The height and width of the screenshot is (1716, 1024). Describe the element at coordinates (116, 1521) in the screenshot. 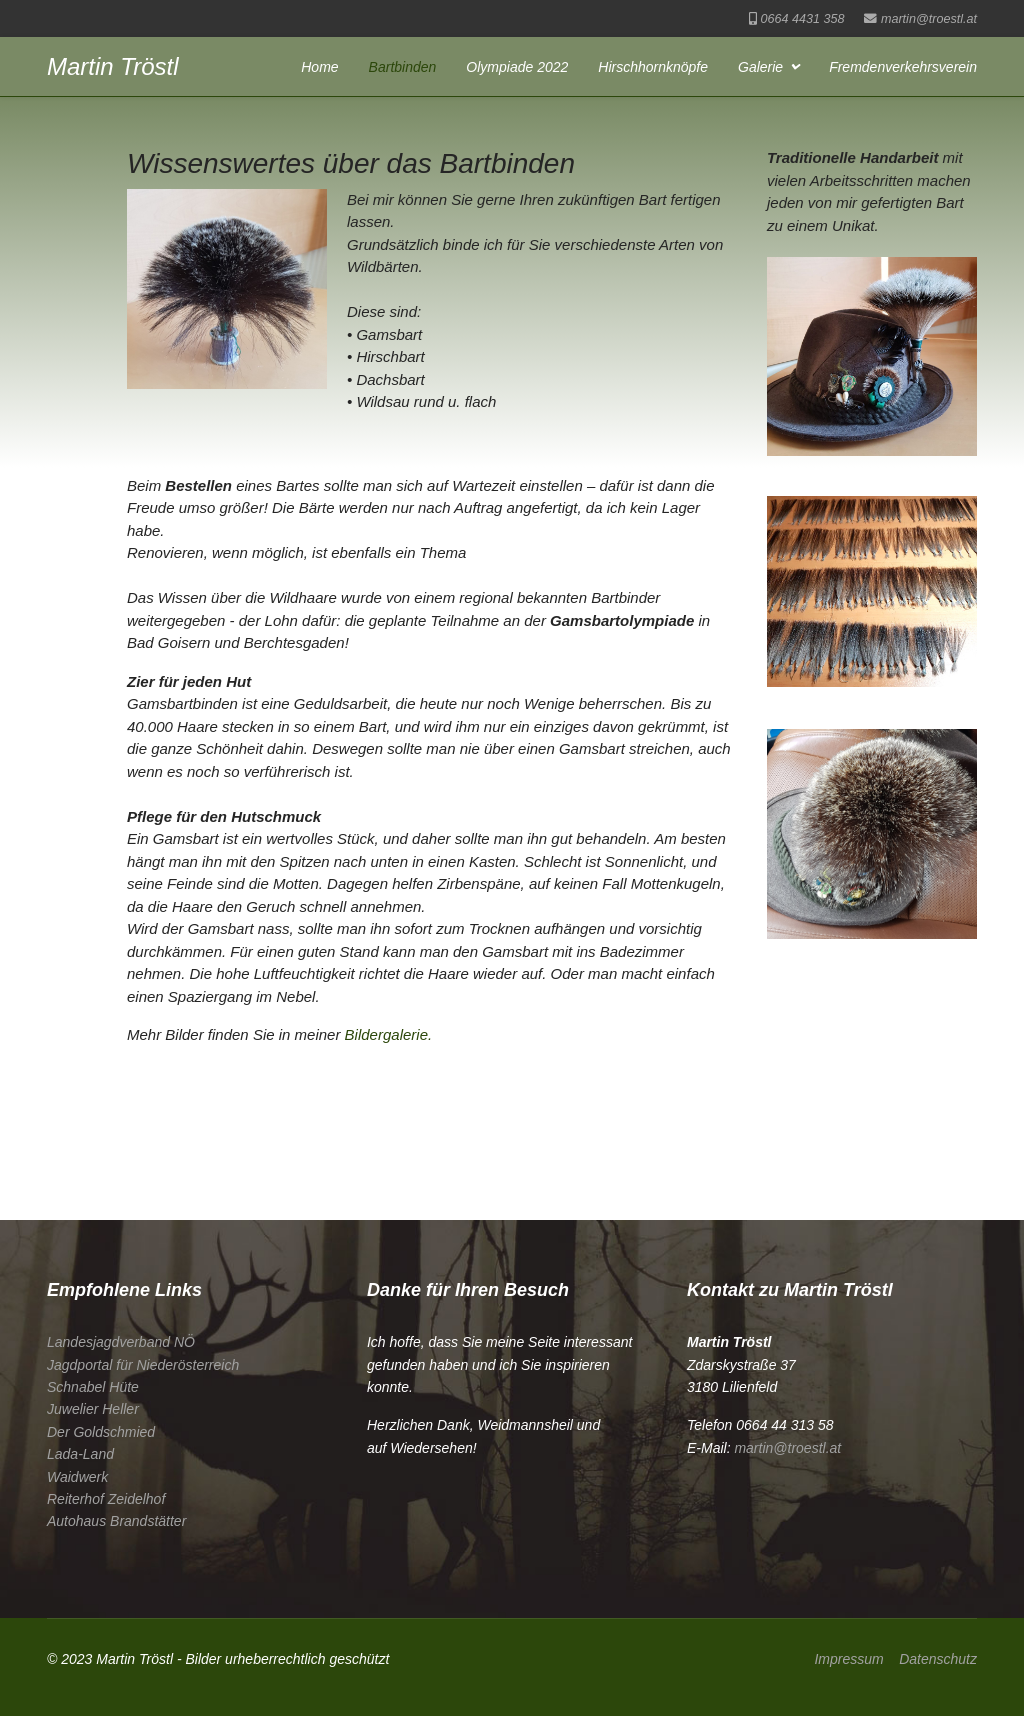

I see `Autohaus Brandstätter` at that location.